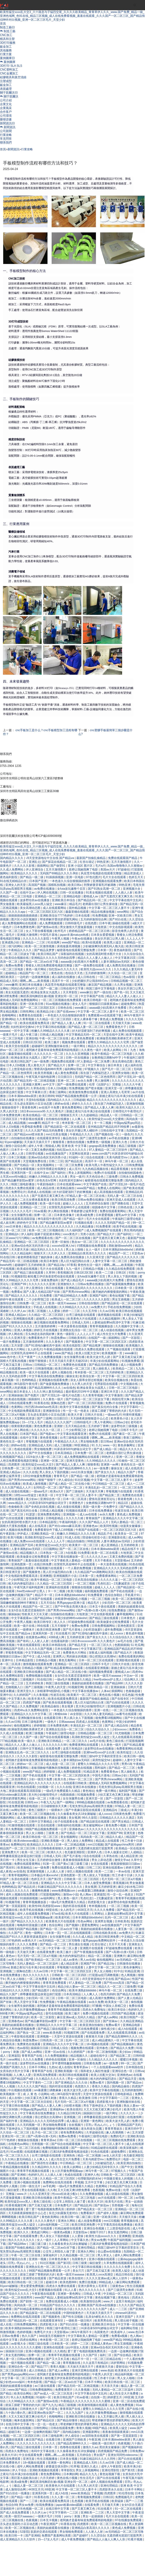 This screenshot has width=145, height=2576. I want to click on 日韩免费一区二区三区, so click(17, 1468).